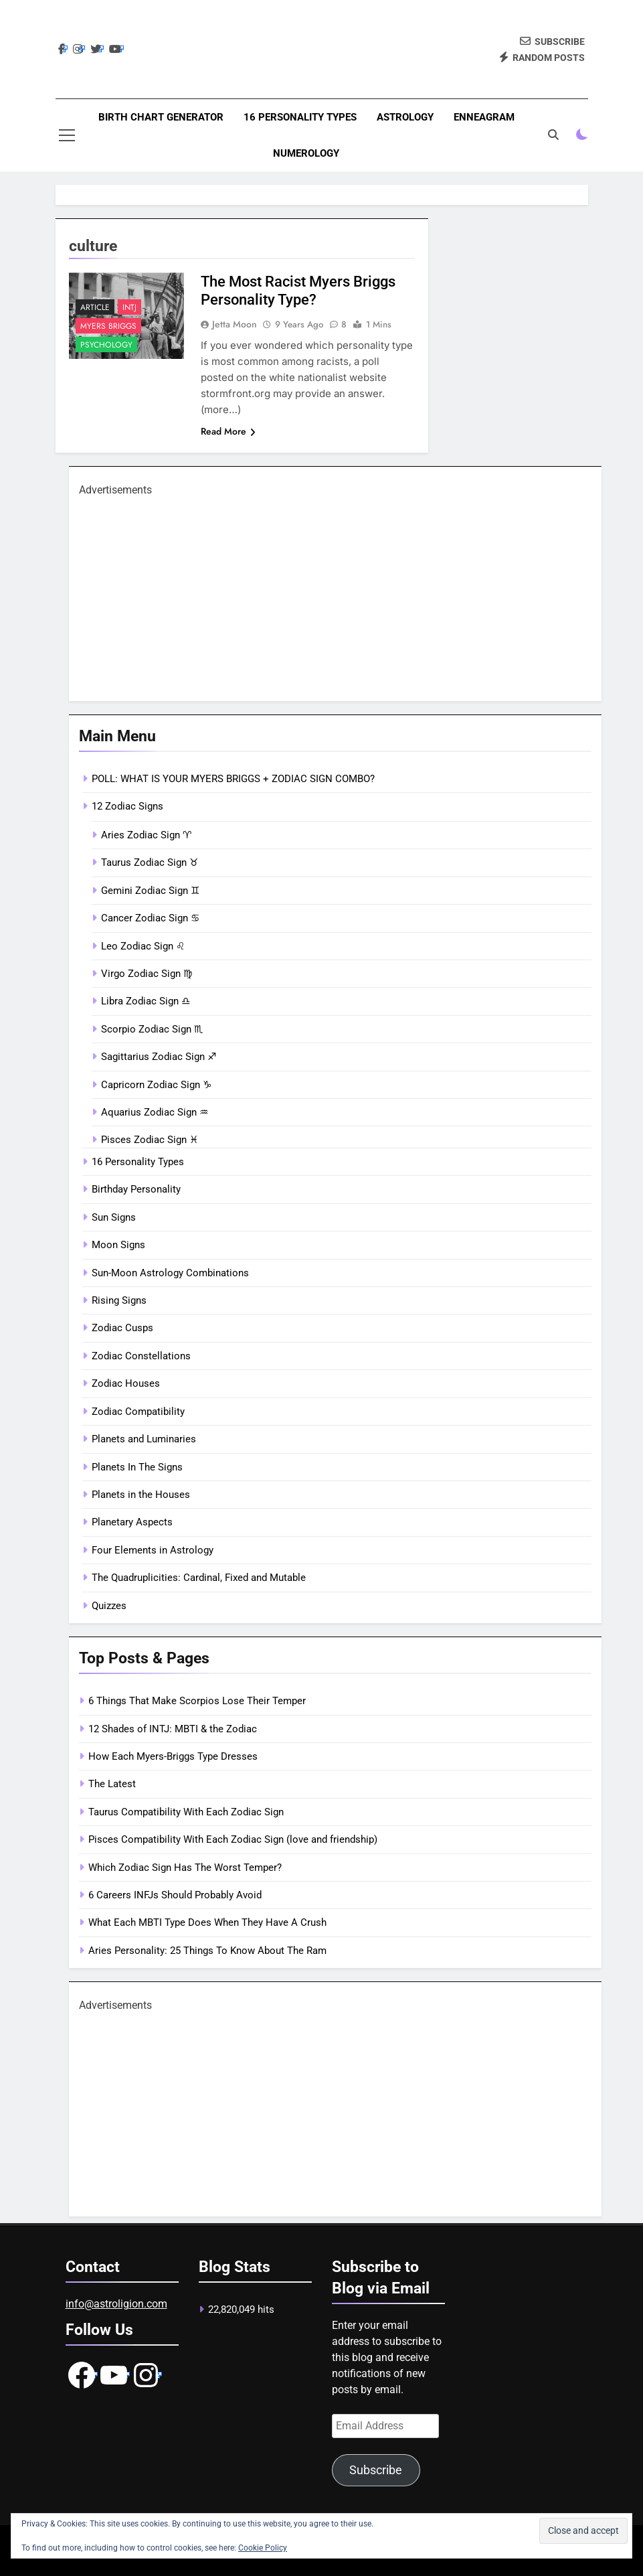  Describe the element at coordinates (146, 835) in the screenshot. I see `Aries Zodiac Sign ♈︎` at that location.